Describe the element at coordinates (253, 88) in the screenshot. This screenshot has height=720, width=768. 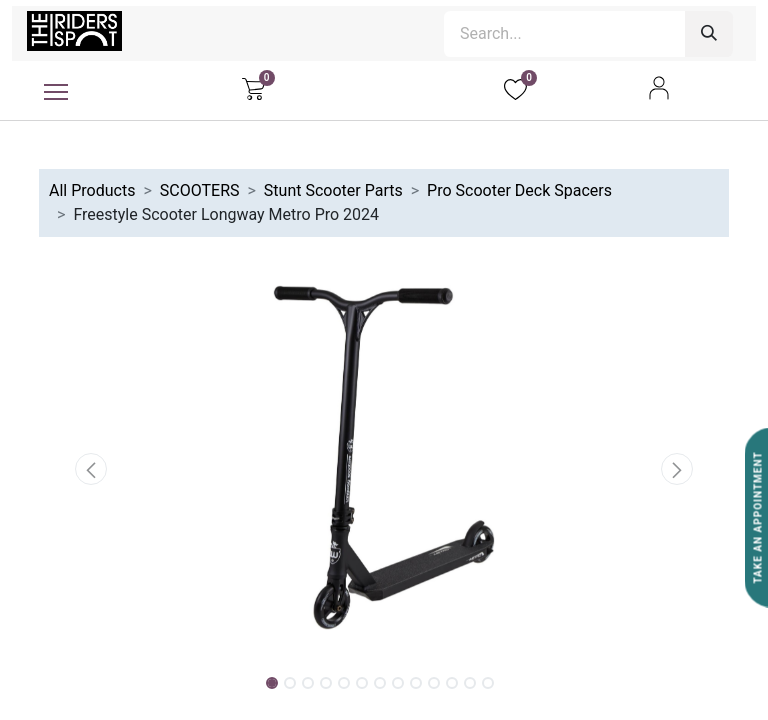
I see `[eCommerce cart]` at that location.